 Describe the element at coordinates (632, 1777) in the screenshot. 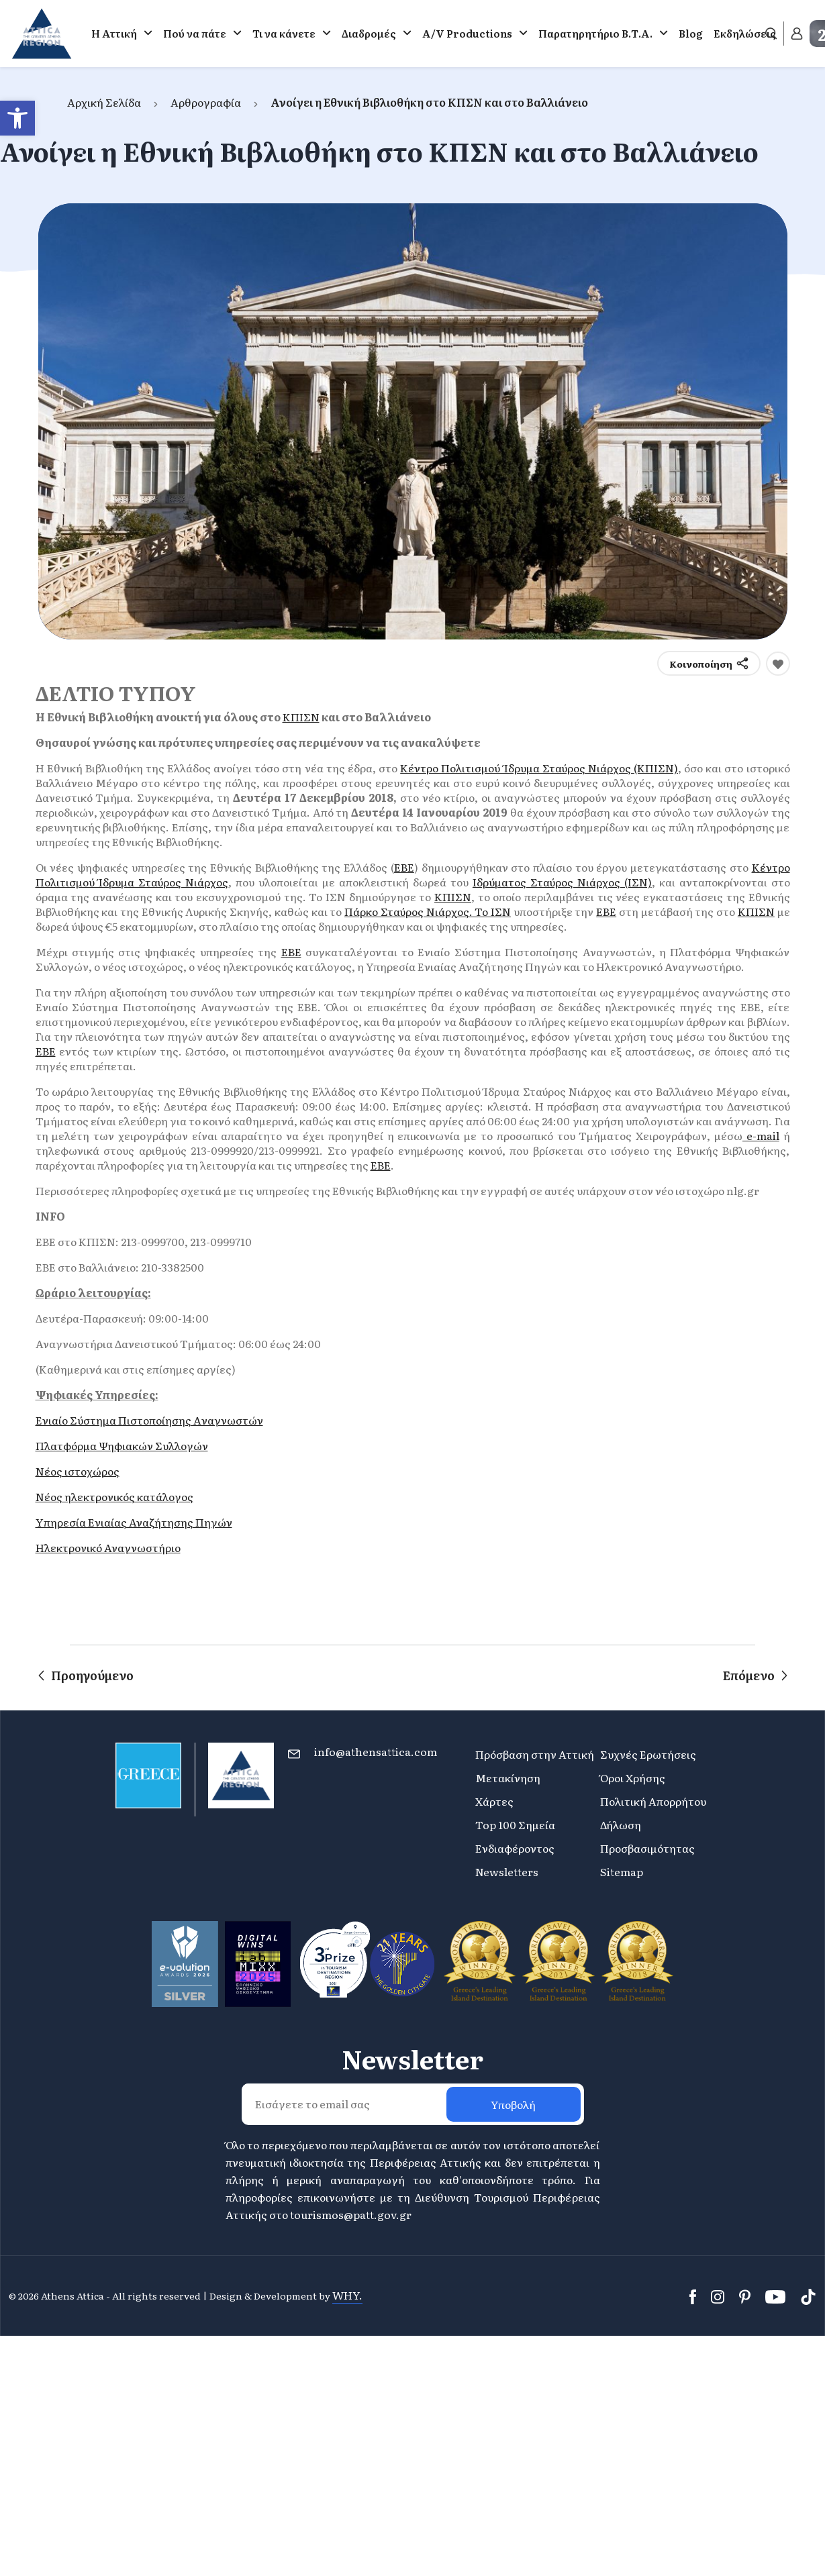

I see `Όροι Χρήσης` at that location.